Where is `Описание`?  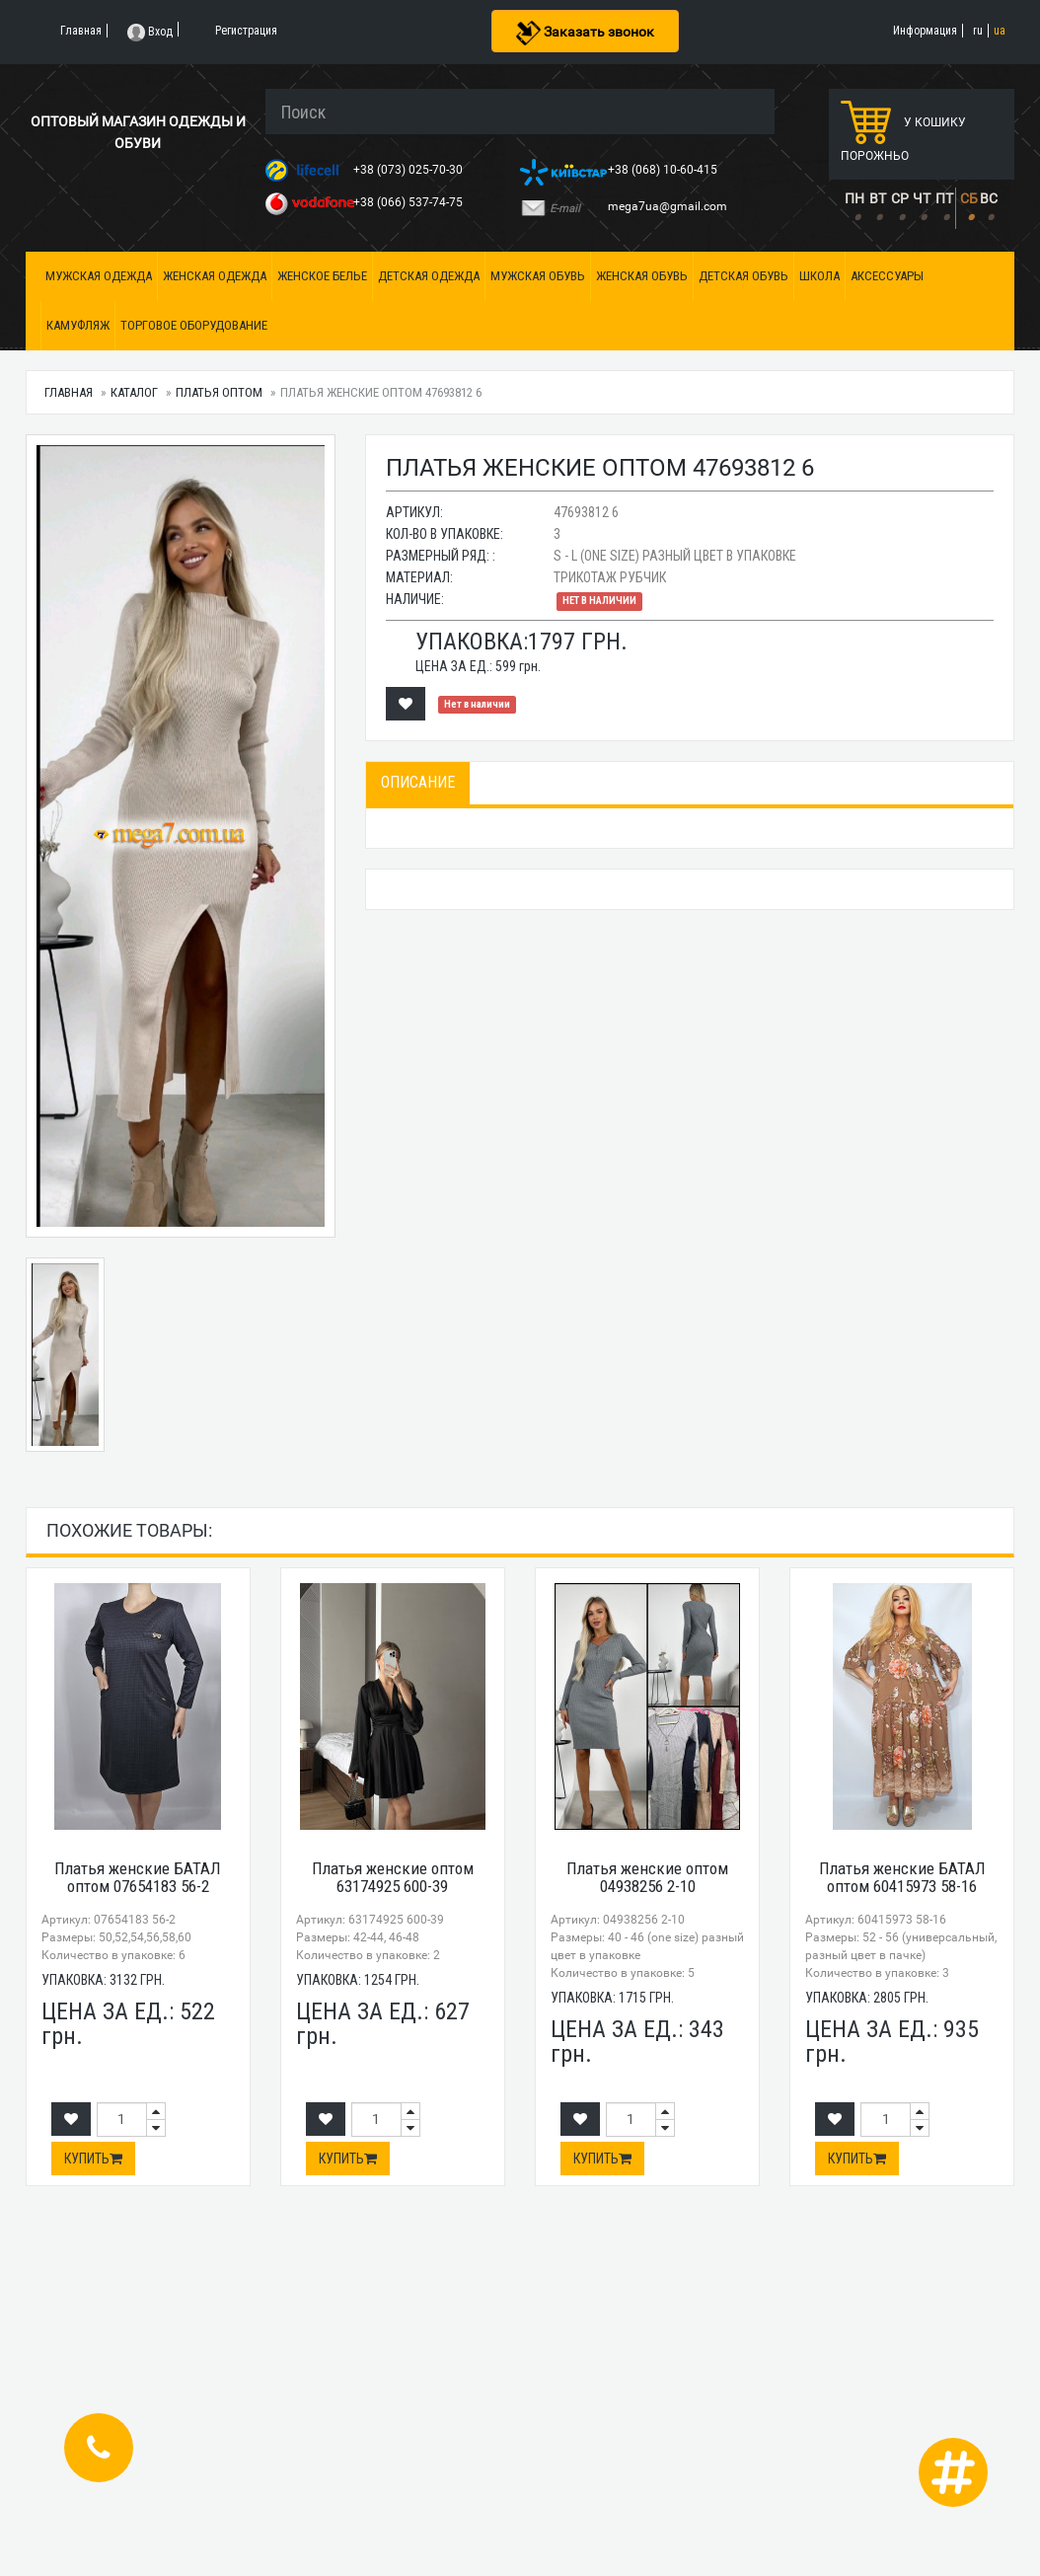
Описание is located at coordinates (418, 782).